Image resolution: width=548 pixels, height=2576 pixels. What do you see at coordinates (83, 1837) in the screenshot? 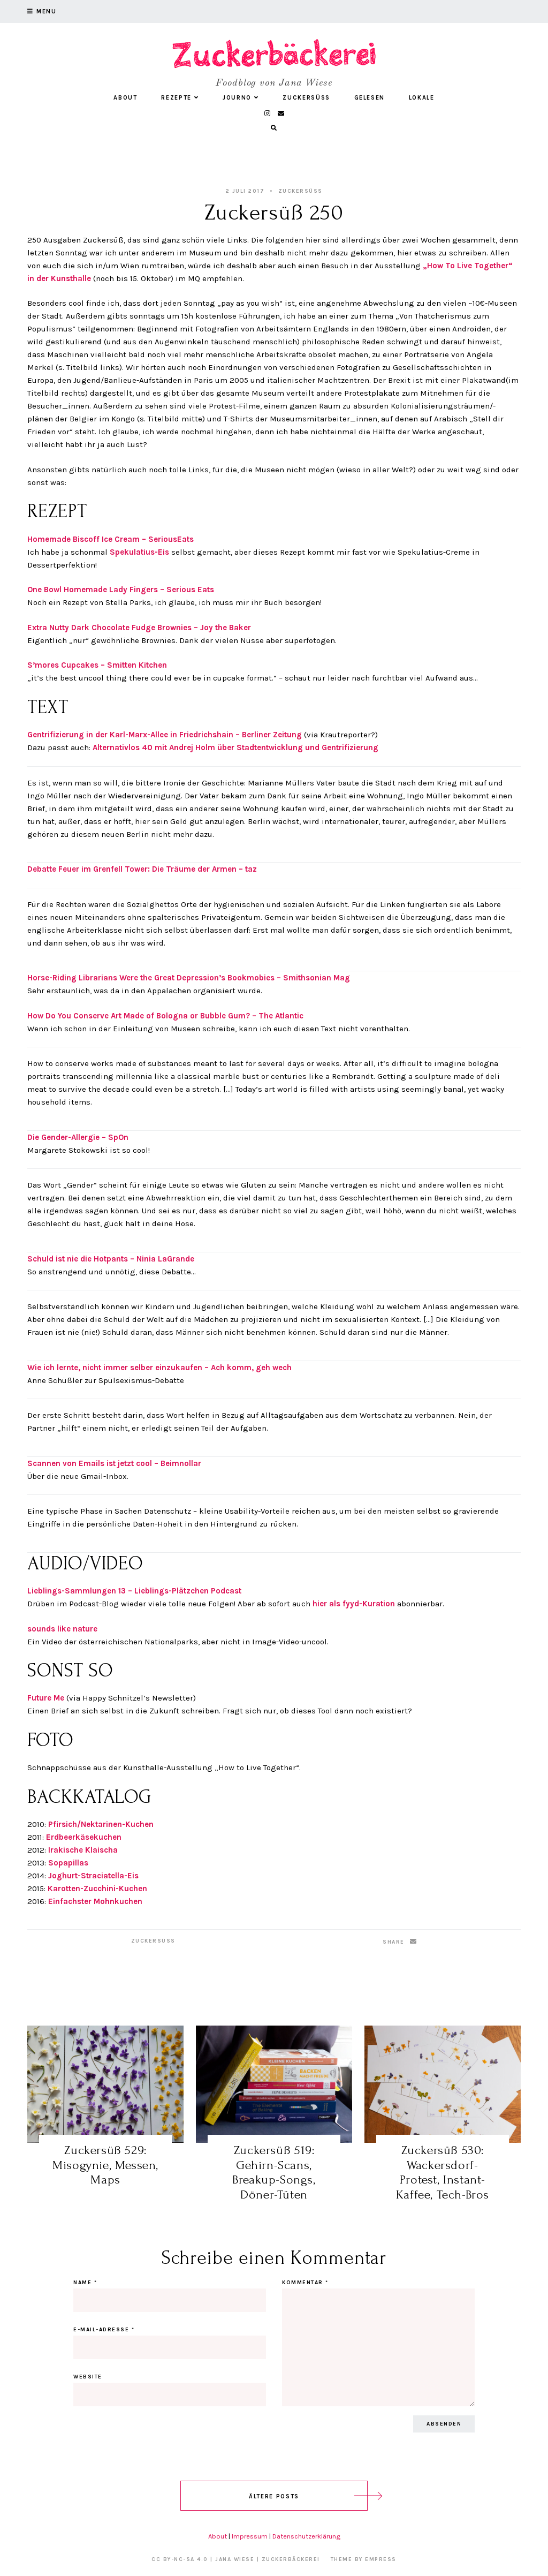
I see `Erdbeerkäsekuchen` at bounding box center [83, 1837].